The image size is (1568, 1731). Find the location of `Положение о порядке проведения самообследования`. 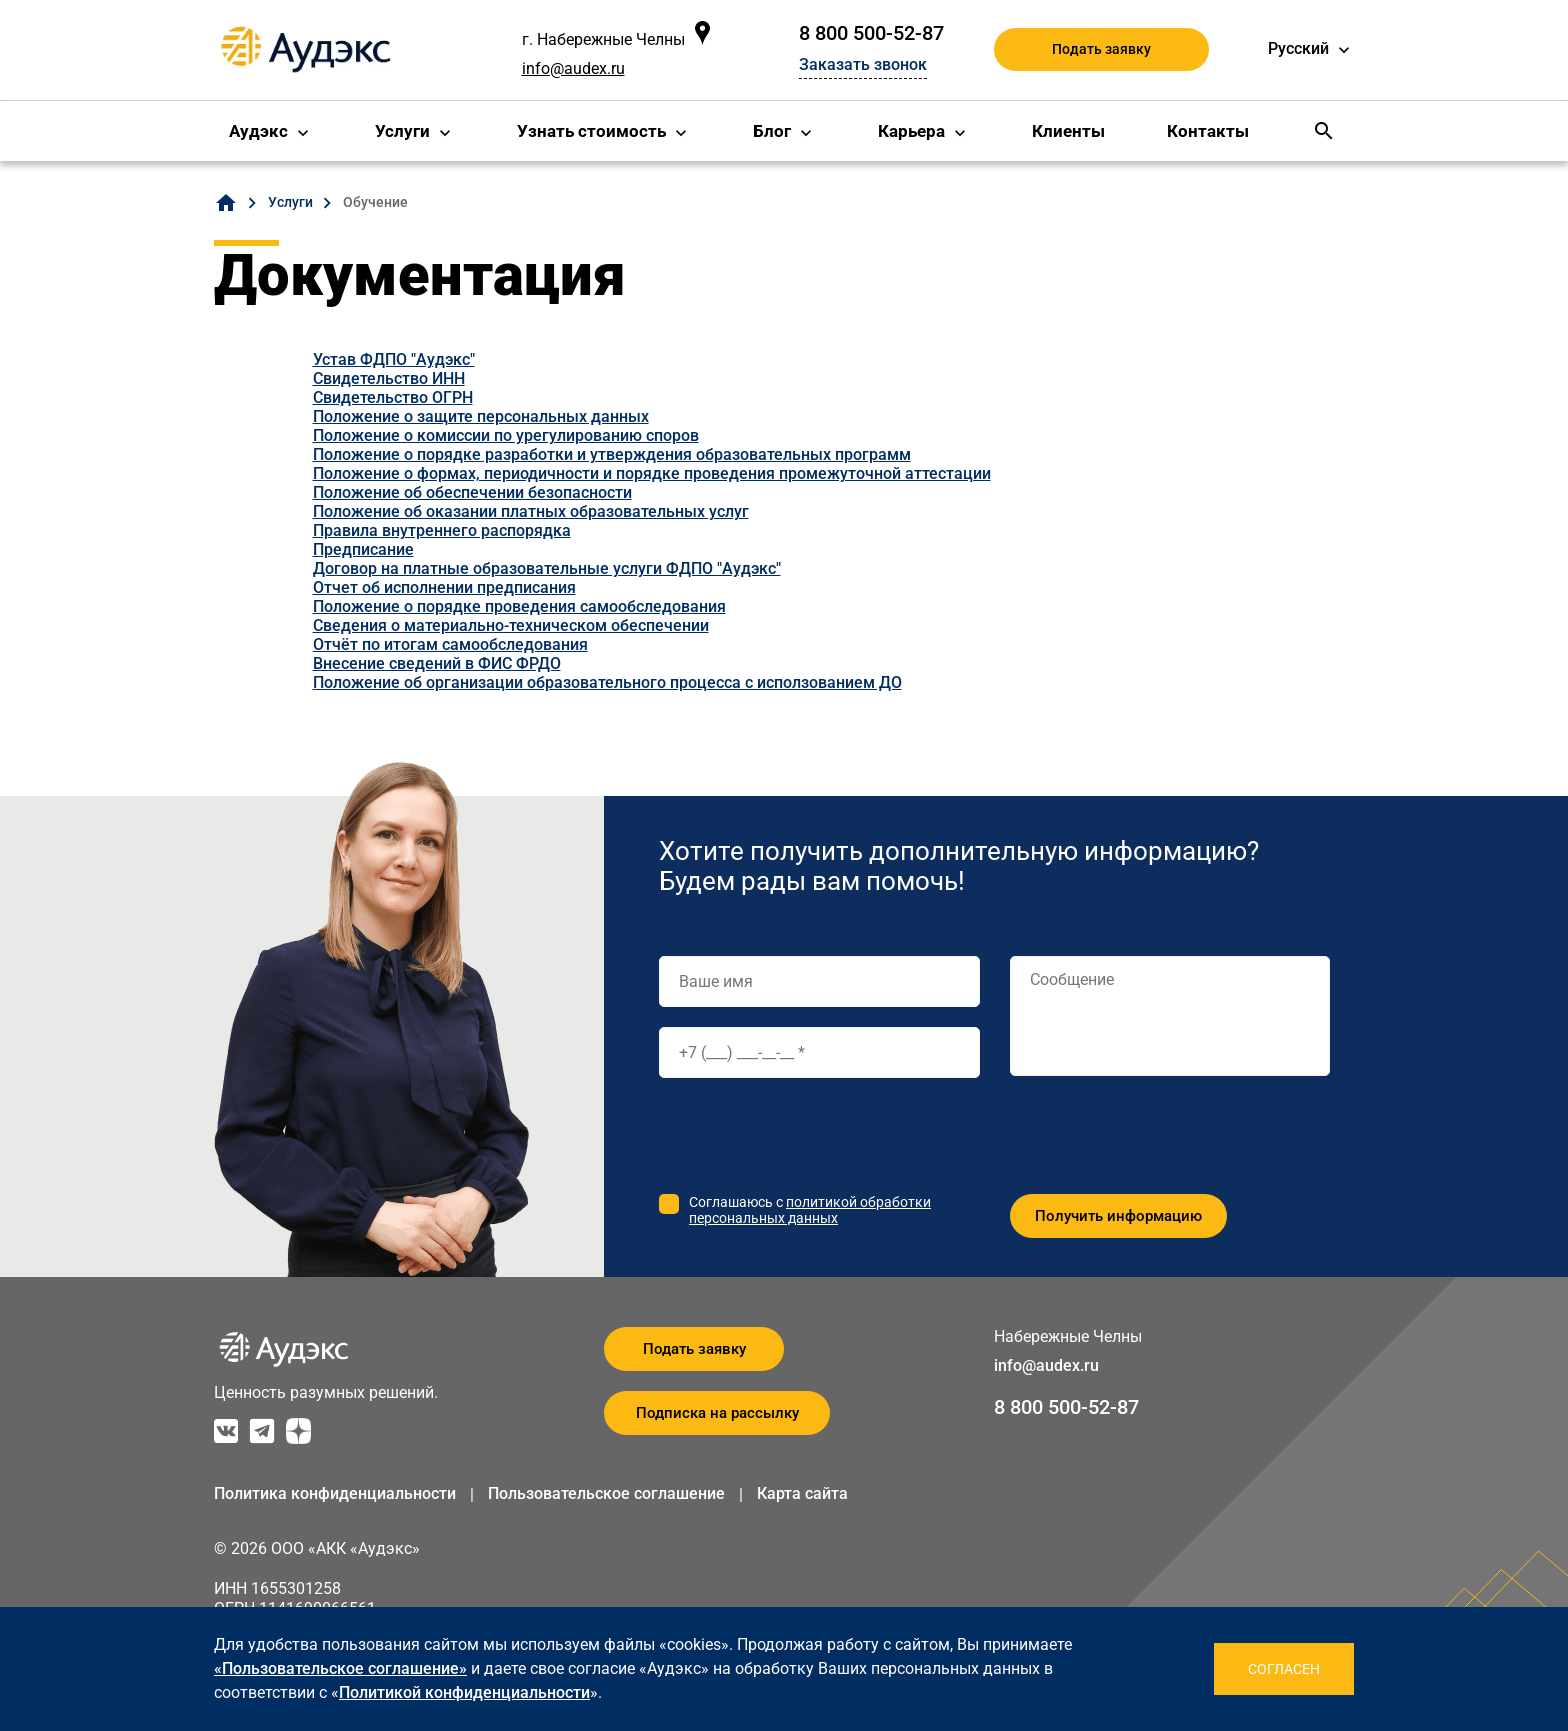

Положение о порядке проведения самообследования is located at coordinates (519, 606).